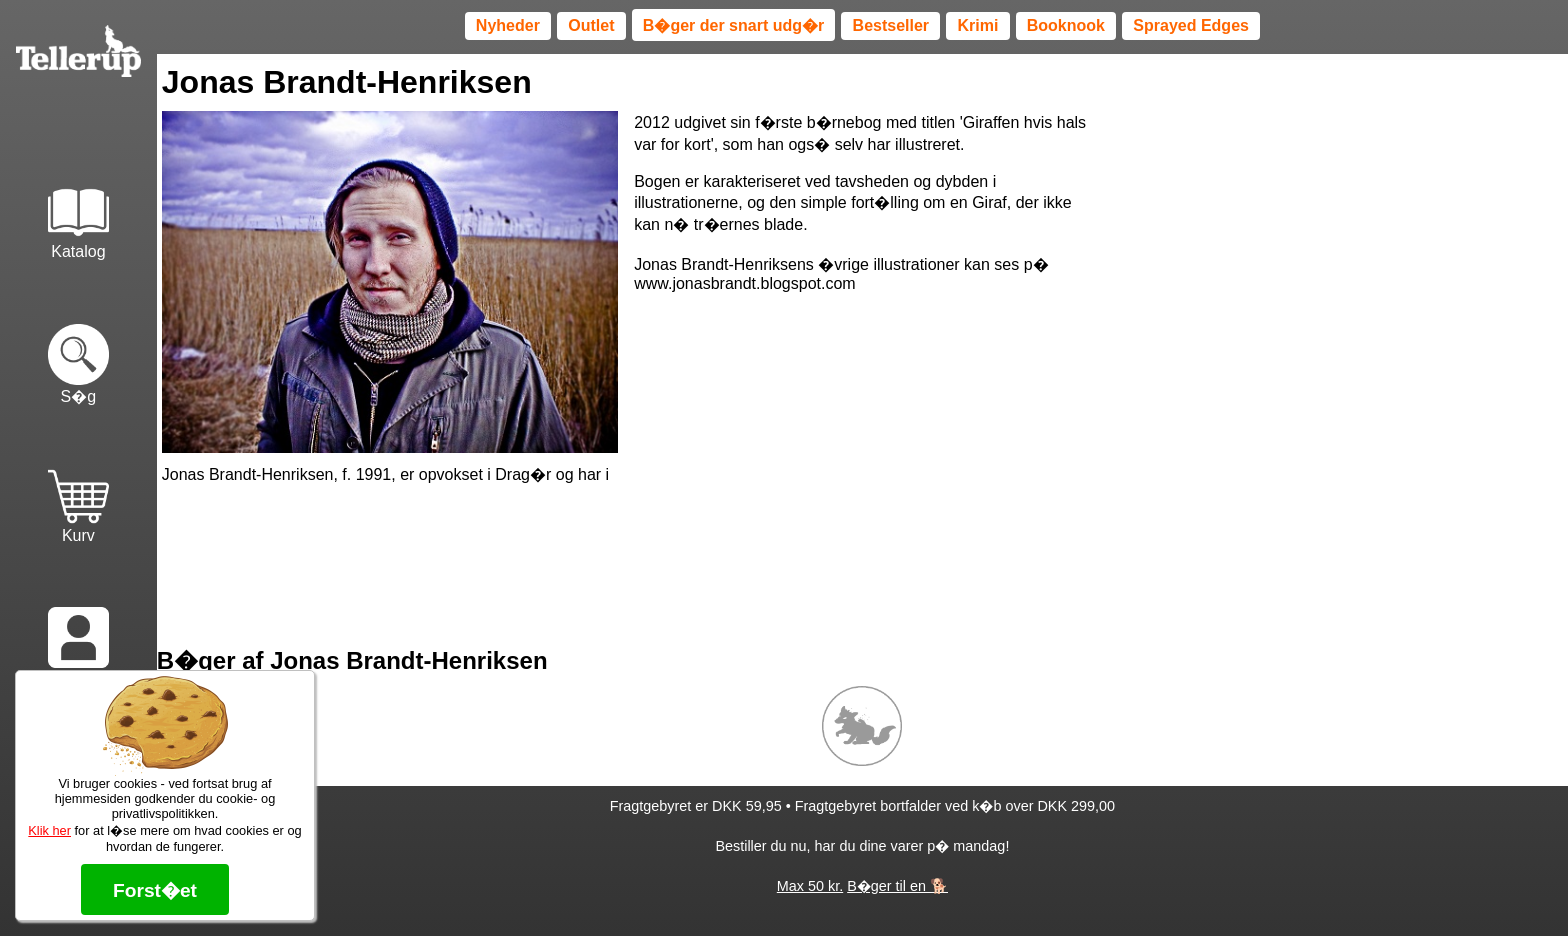  I want to click on Outlet, so click(591, 25).